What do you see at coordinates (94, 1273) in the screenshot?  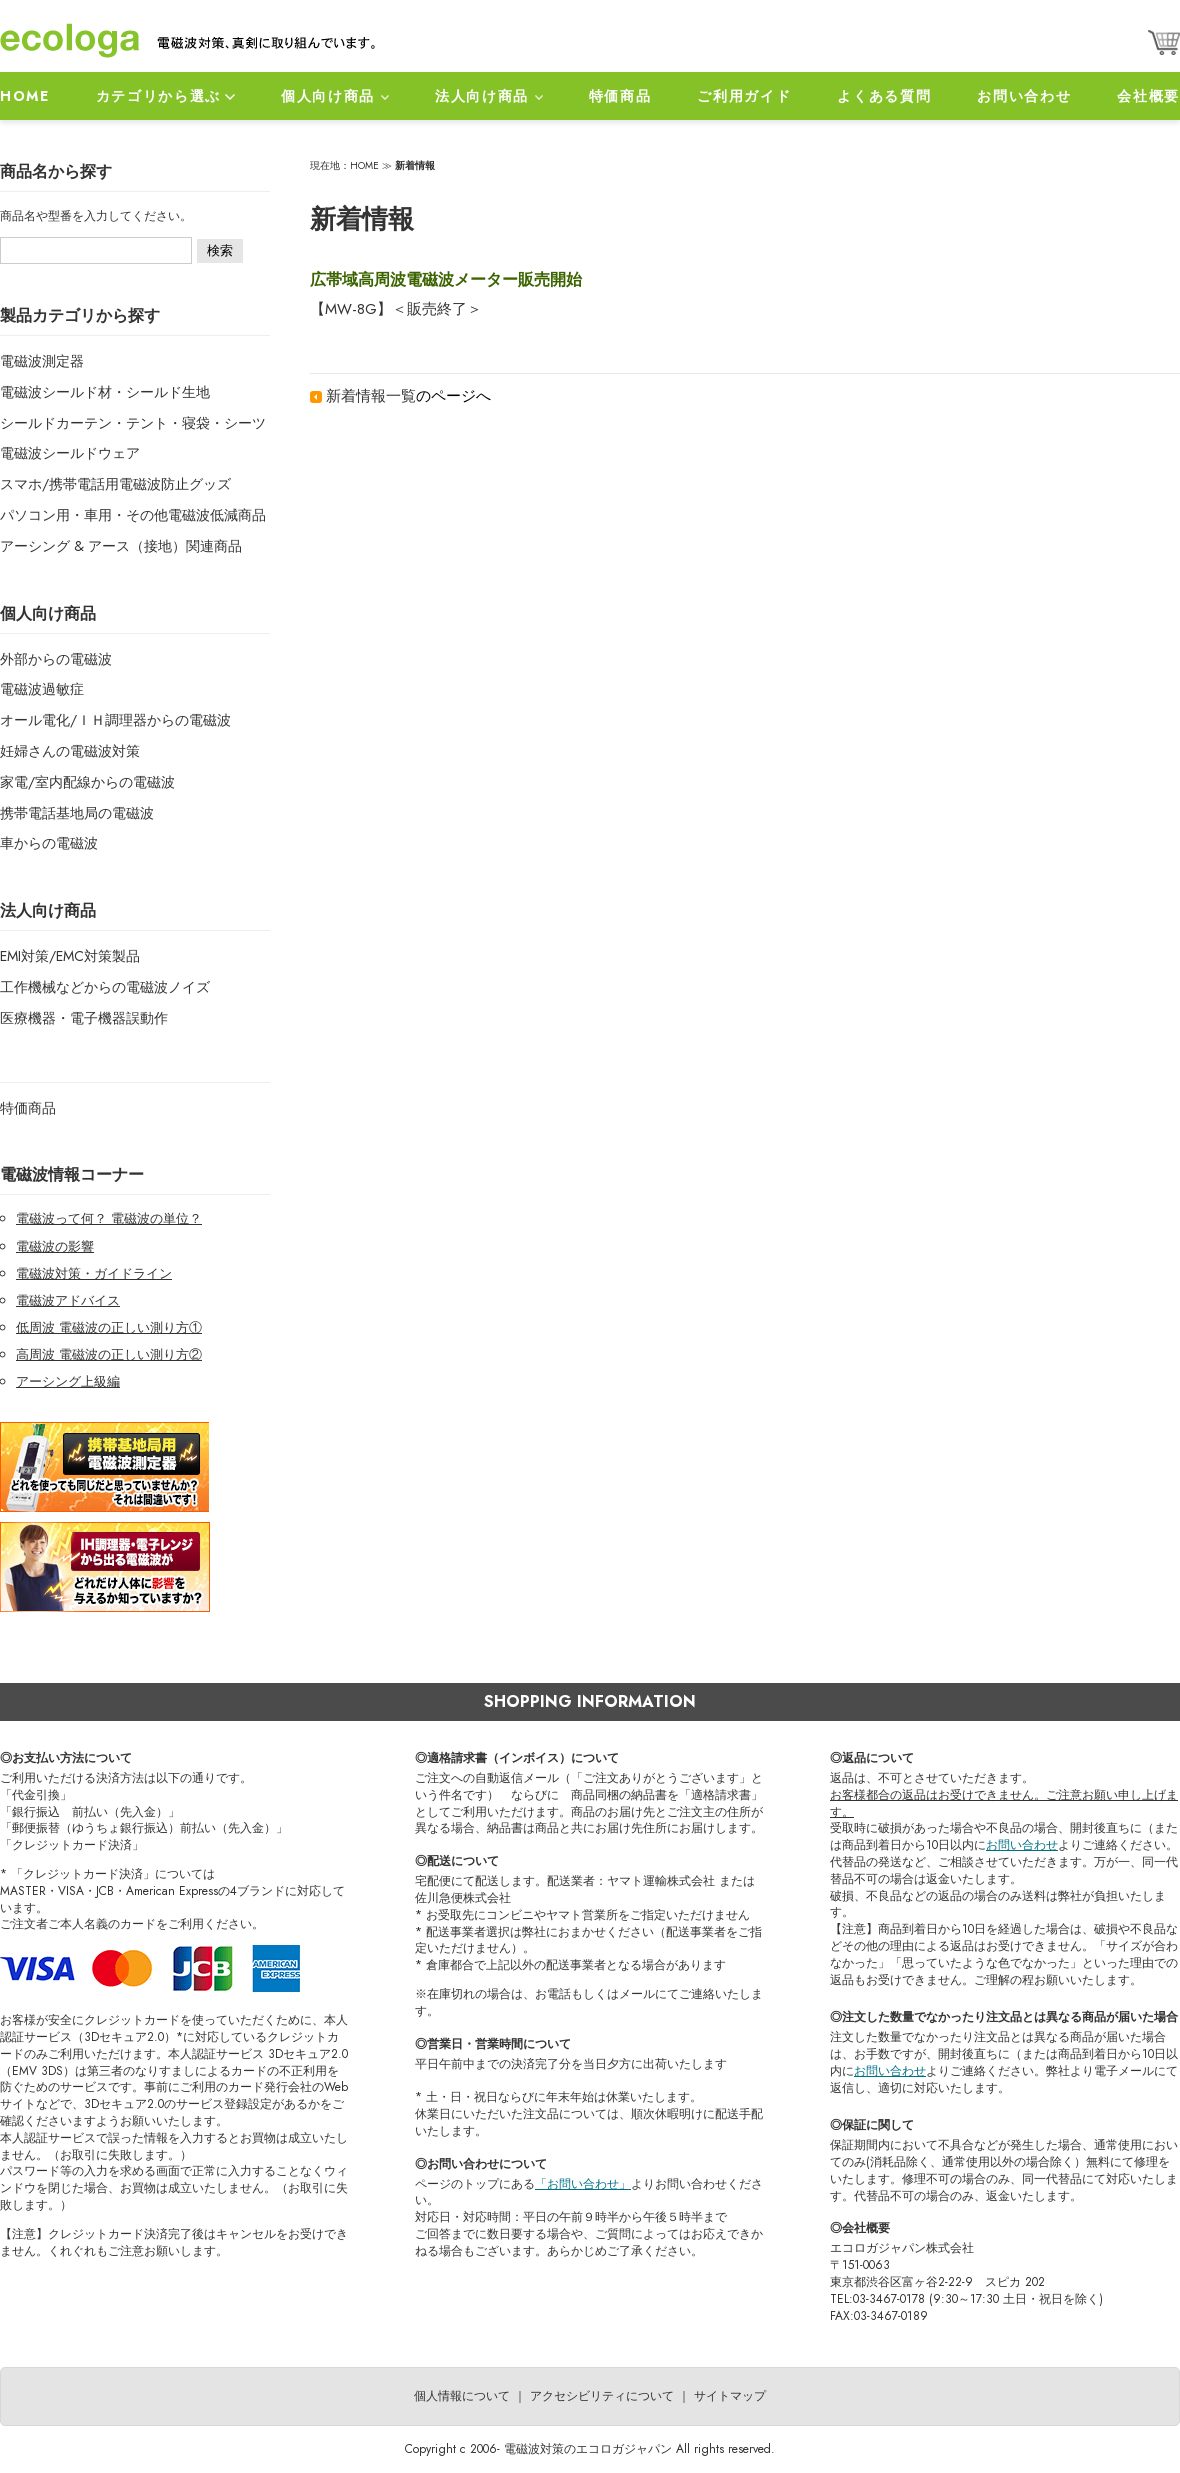 I see `電磁波対策・ガイドライン` at bounding box center [94, 1273].